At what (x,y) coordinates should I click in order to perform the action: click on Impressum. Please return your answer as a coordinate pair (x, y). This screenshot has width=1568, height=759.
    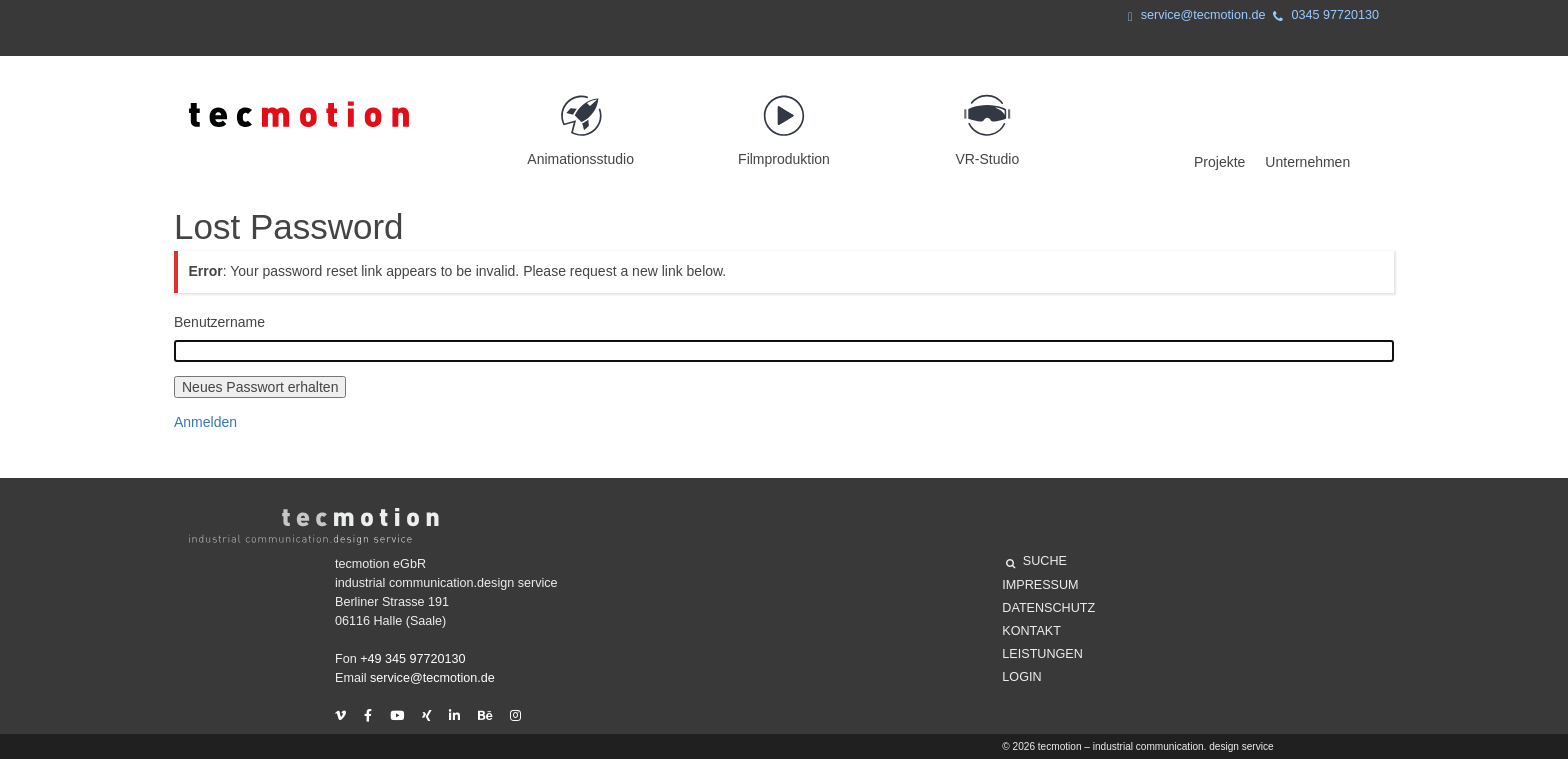
    Looking at the image, I should click on (1040, 585).